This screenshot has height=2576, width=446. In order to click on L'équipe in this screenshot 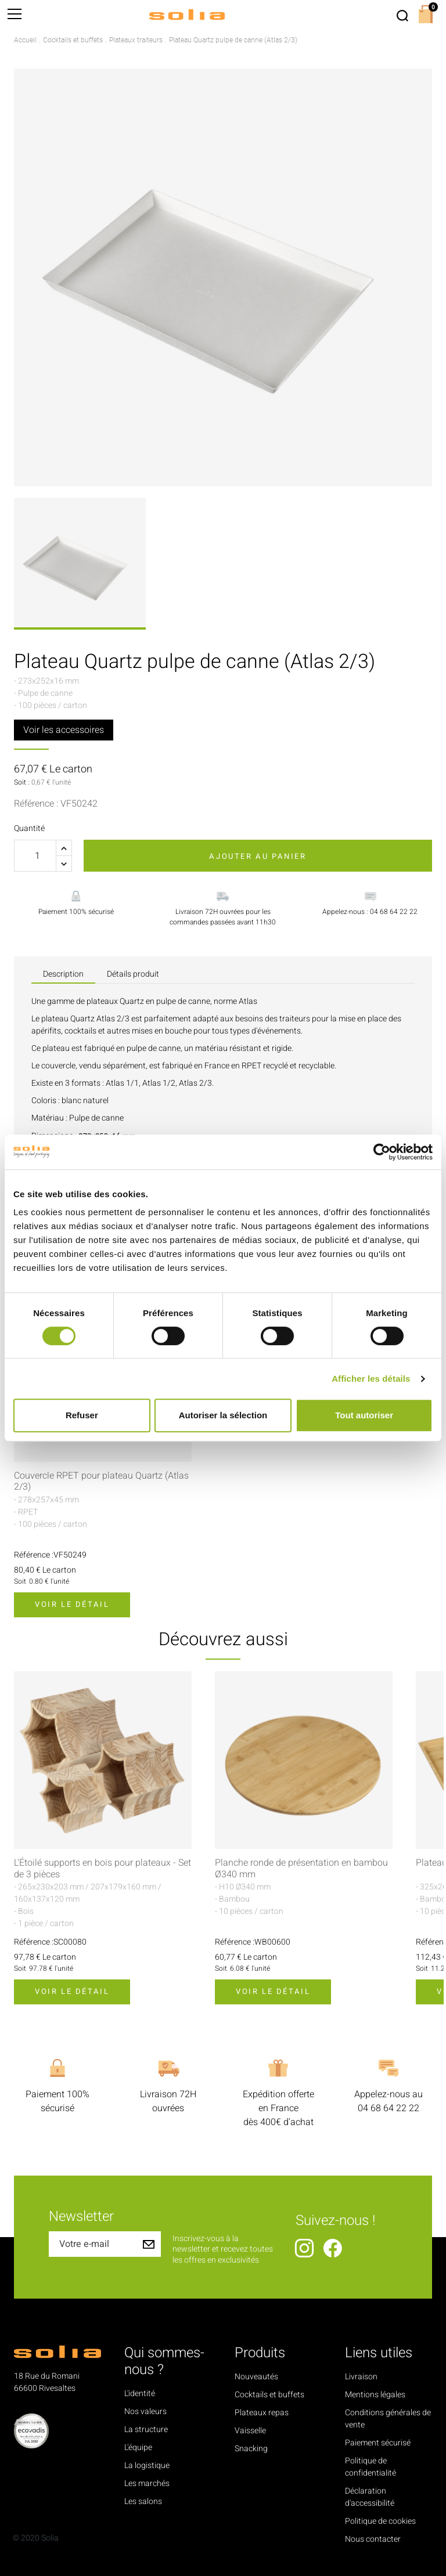, I will do `click(138, 2447)`.